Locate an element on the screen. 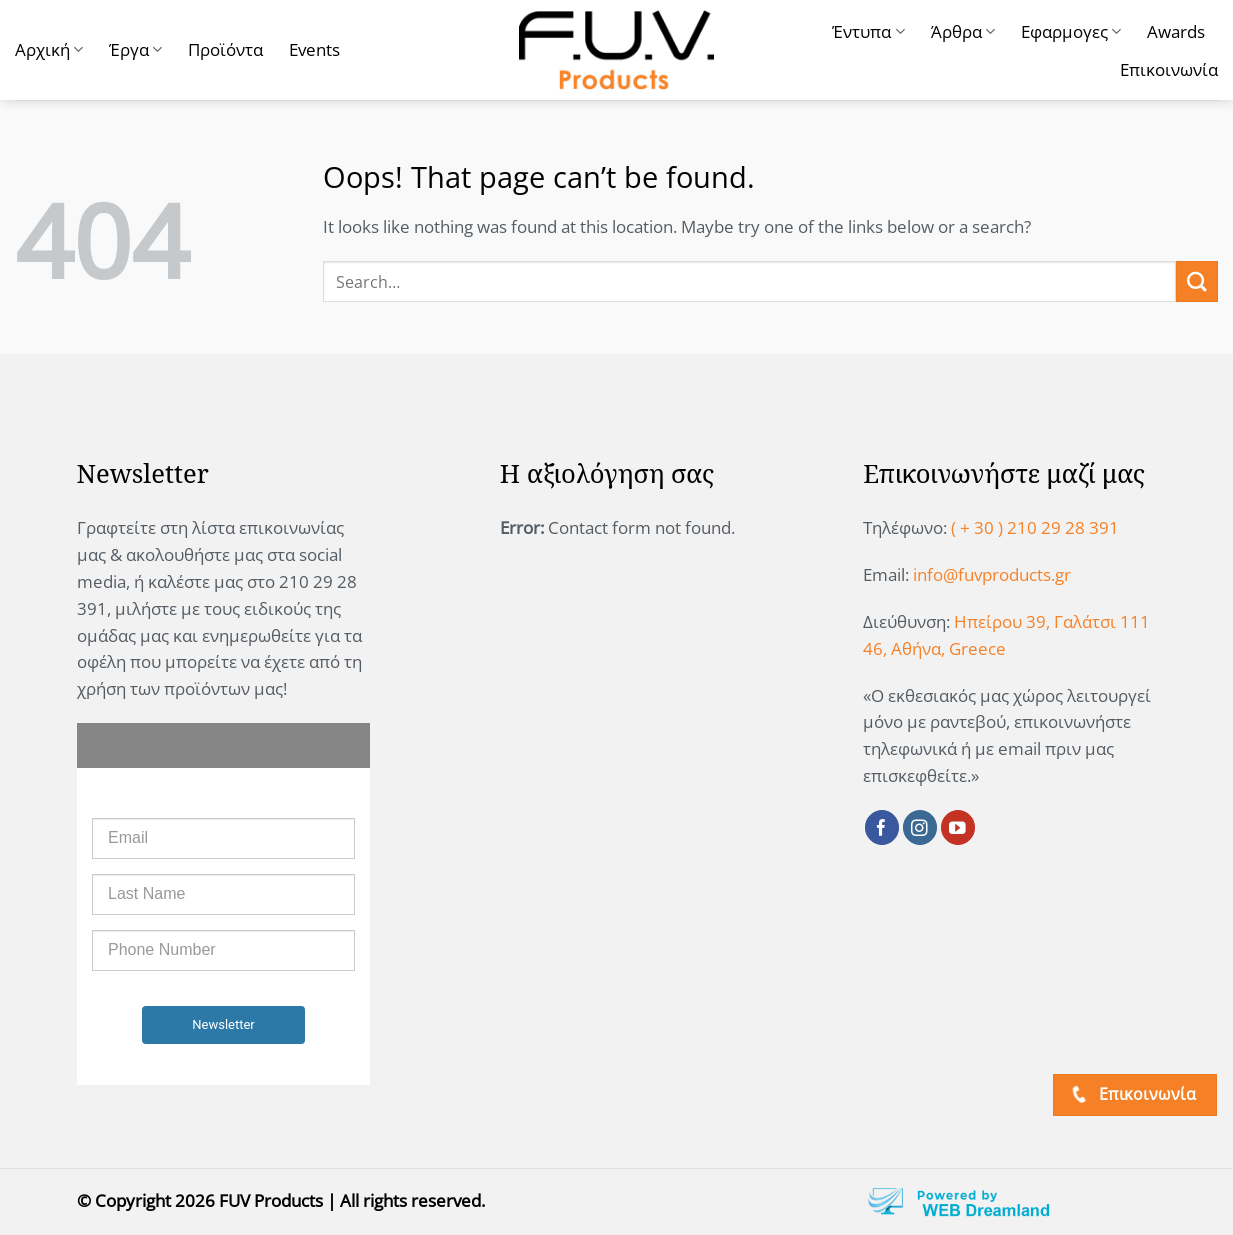  [Submit] is located at coordinates (1197, 281).